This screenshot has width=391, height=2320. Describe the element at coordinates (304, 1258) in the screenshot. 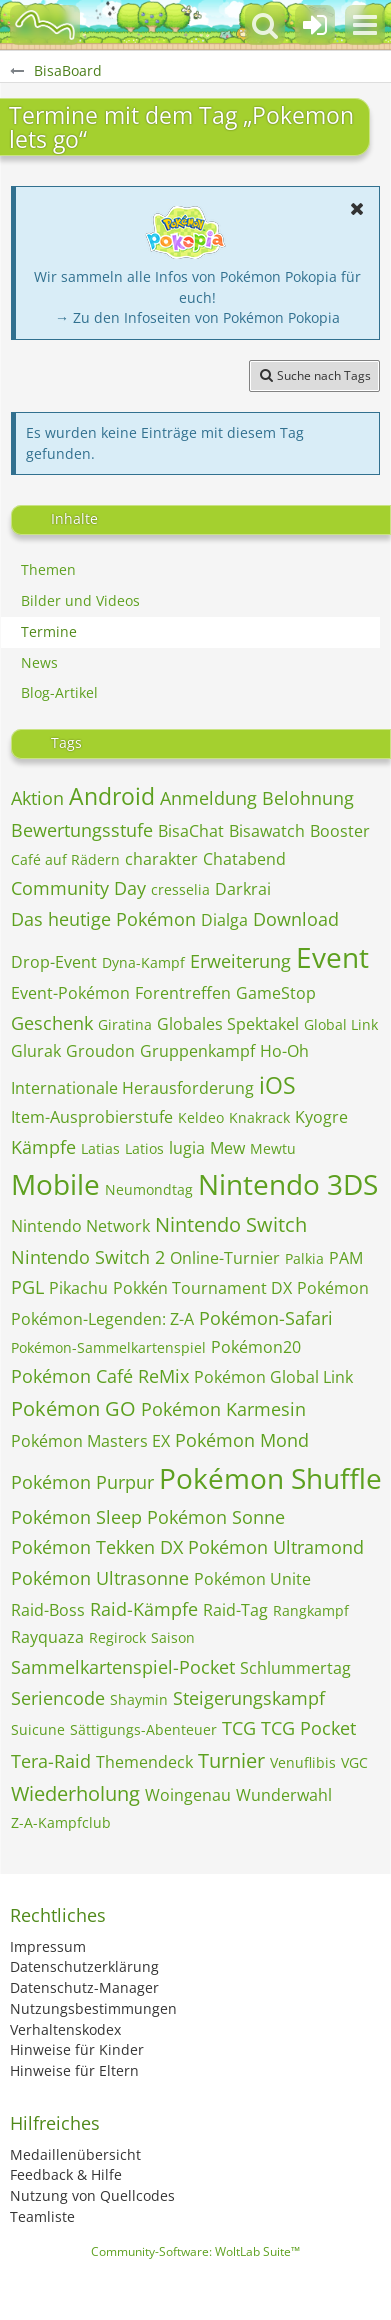

I see `Palkia` at that location.